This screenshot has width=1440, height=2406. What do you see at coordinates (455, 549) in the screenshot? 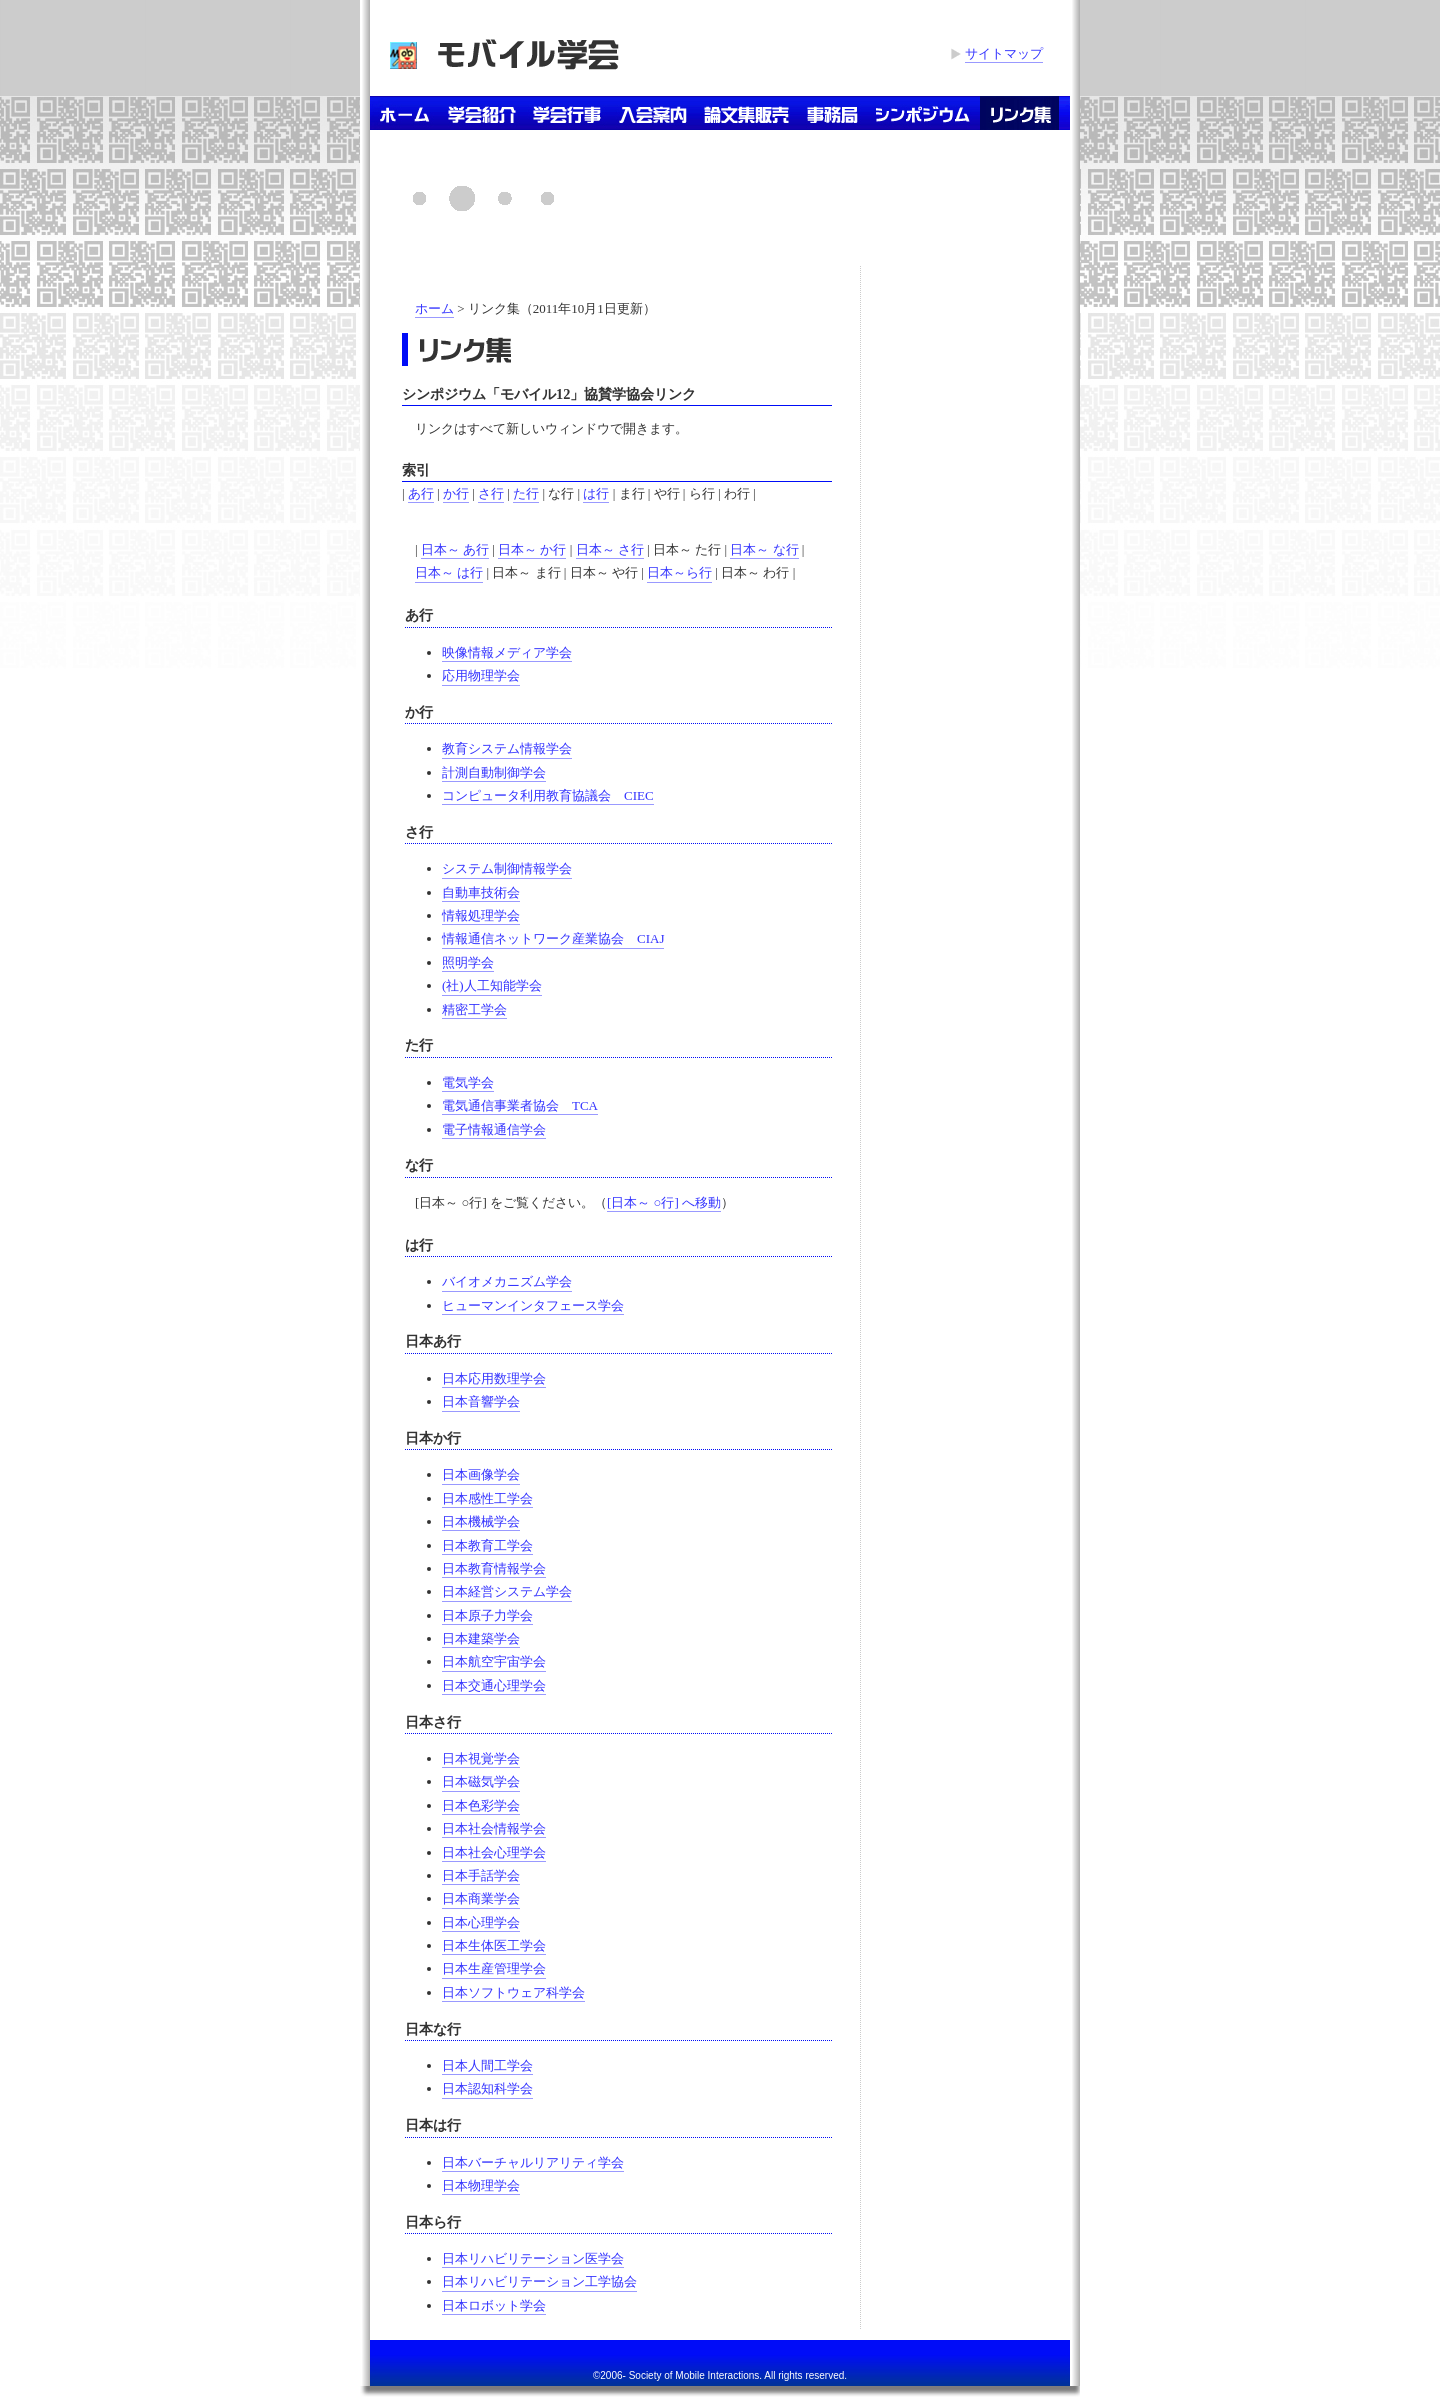
I see `日本～ あ行` at bounding box center [455, 549].